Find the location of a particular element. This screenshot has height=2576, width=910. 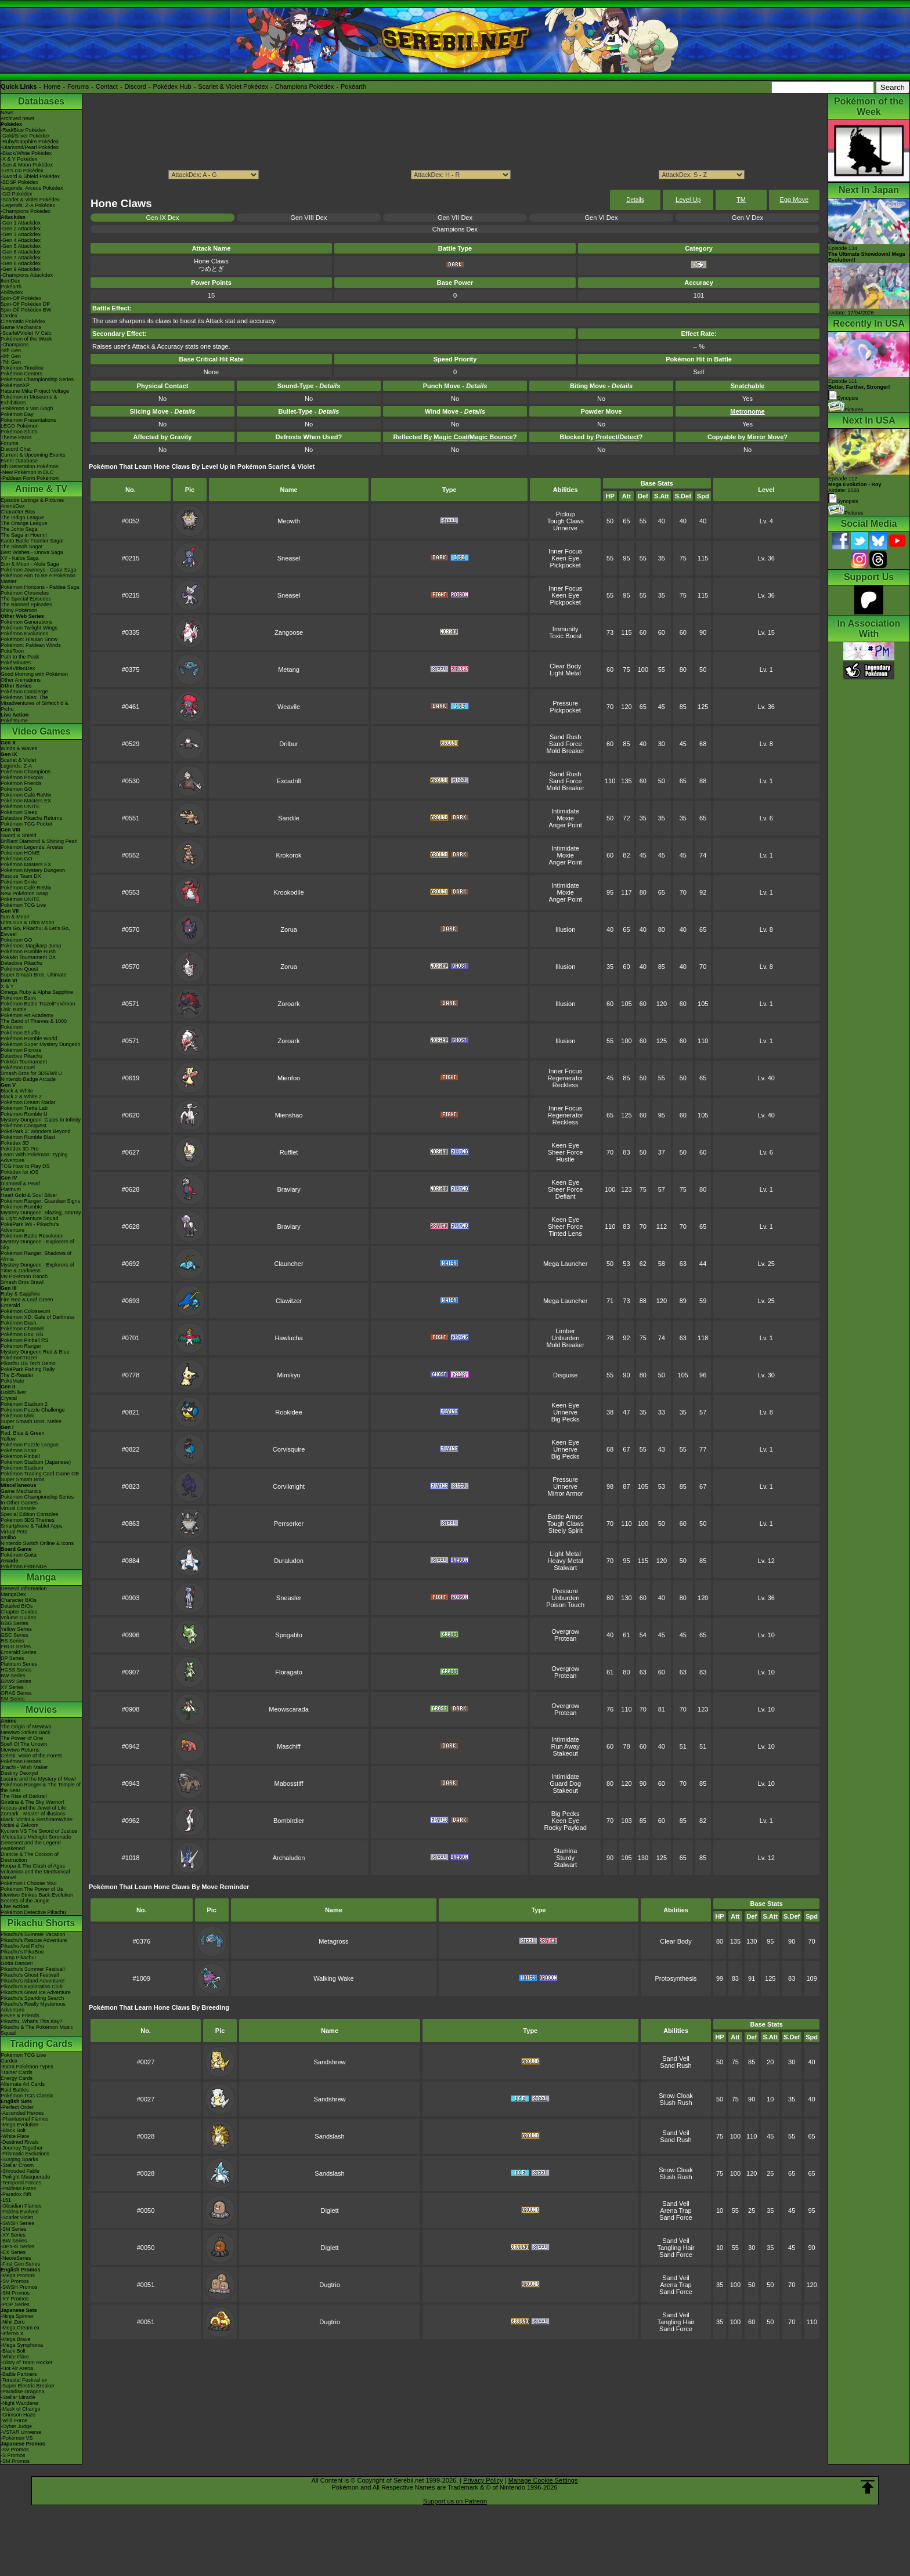

Mystery Dungeon: Blazing, Stormy & Light Adventure Squad is located at coordinates (41, 1215).